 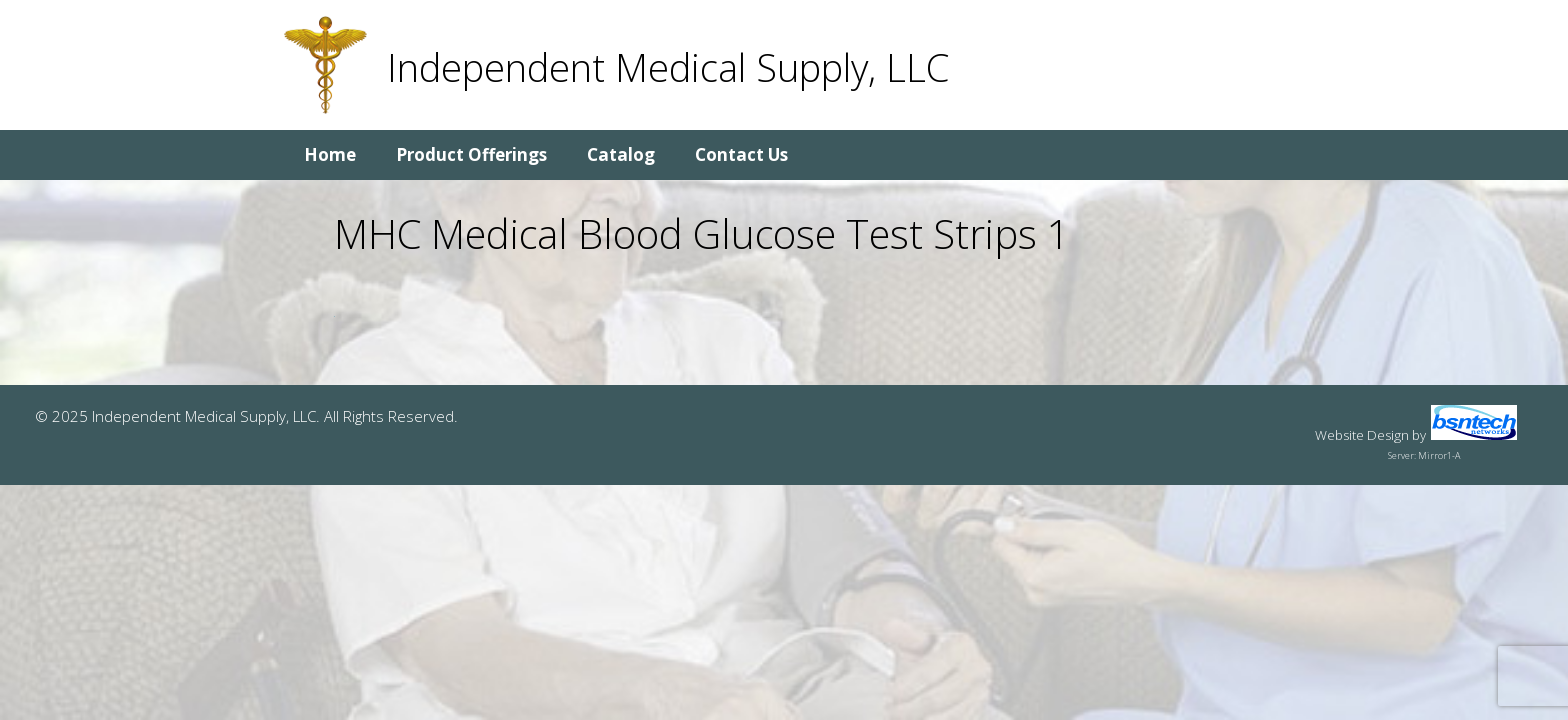 What do you see at coordinates (668, 67) in the screenshot?
I see `Independent Medical Supply, LLC` at bounding box center [668, 67].